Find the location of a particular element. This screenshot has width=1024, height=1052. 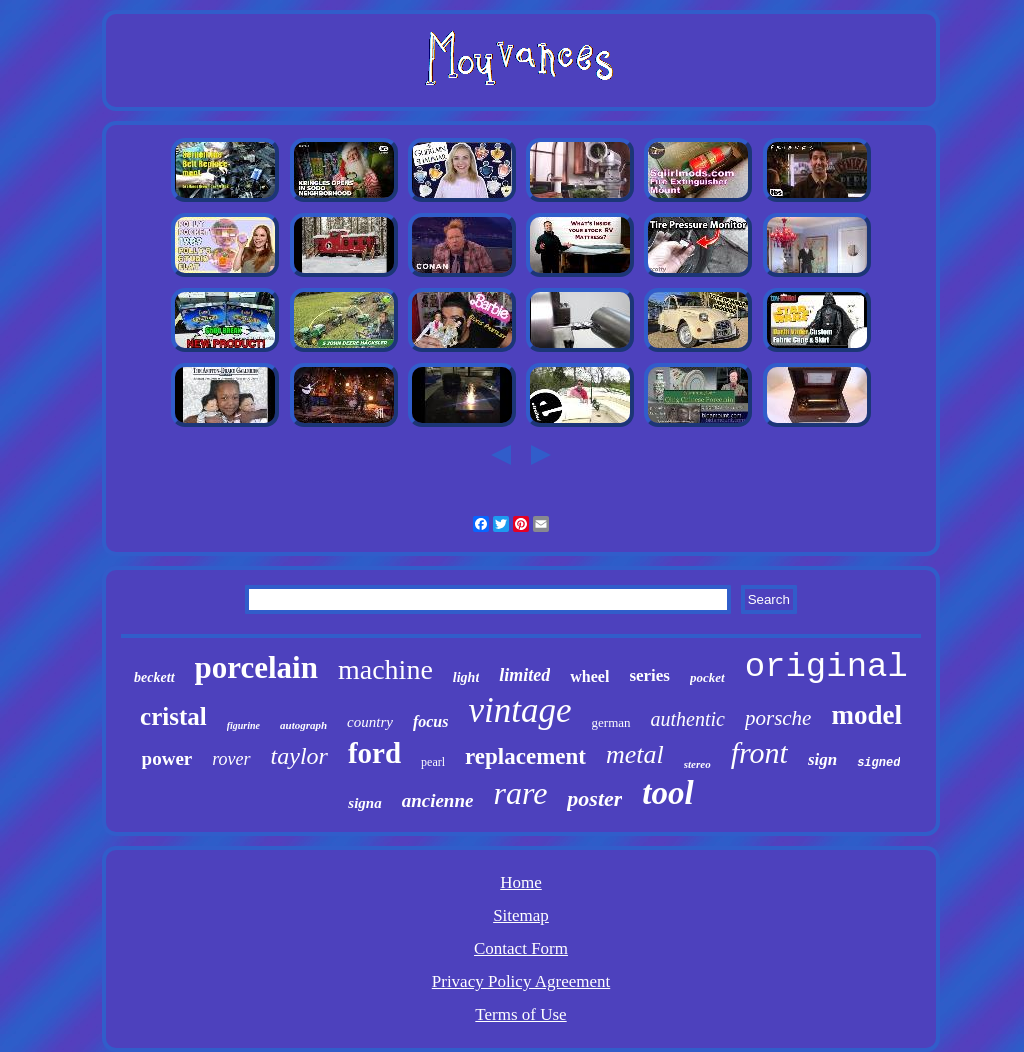

Terms of Use is located at coordinates (520, 1014).